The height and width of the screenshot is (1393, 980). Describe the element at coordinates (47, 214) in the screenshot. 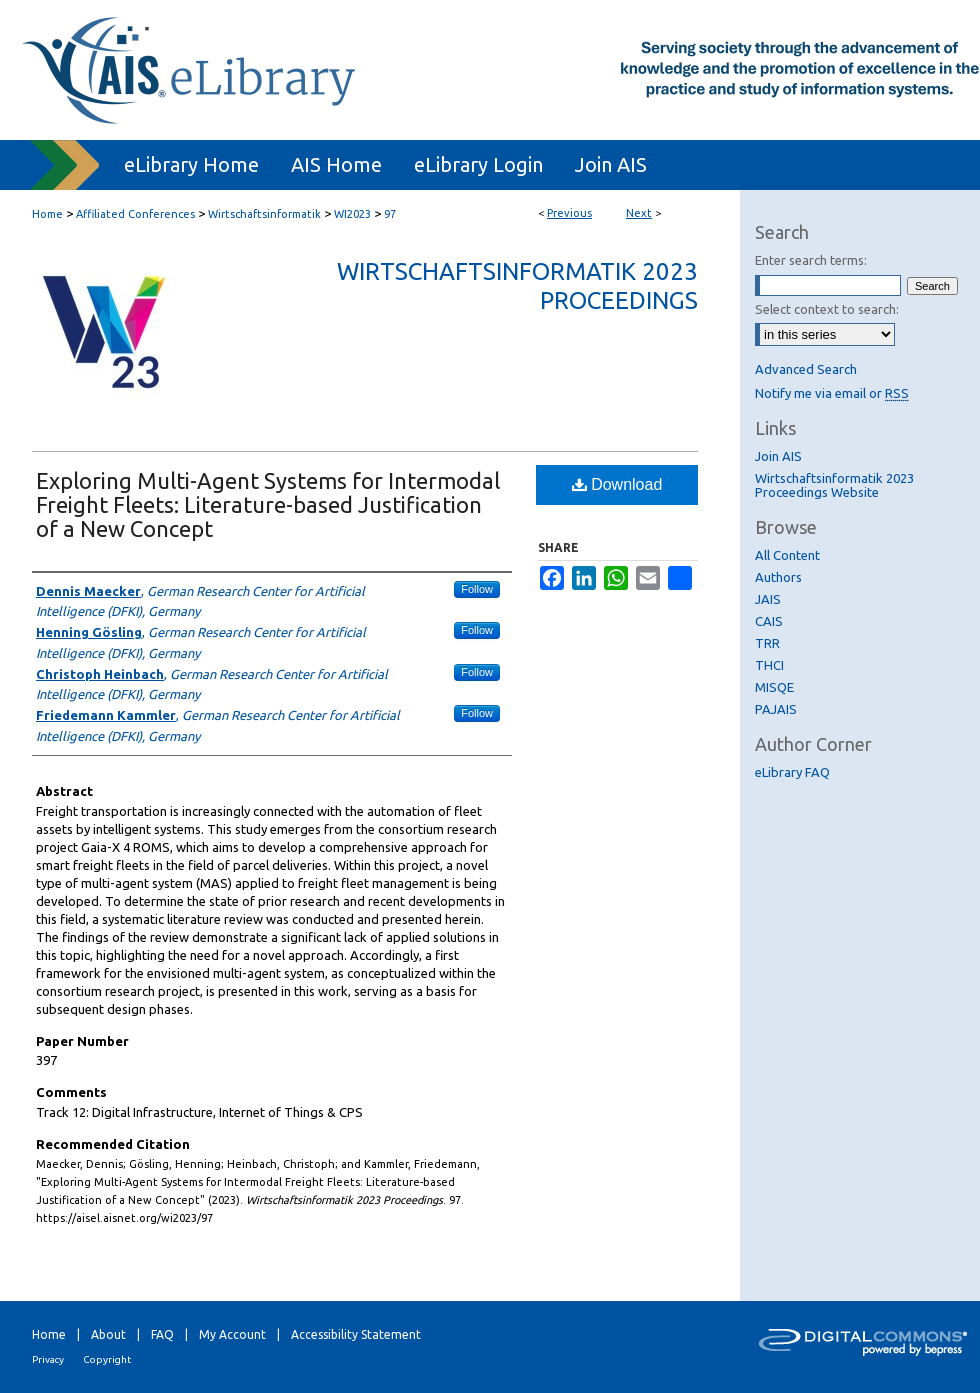

I see `Home` at that location.